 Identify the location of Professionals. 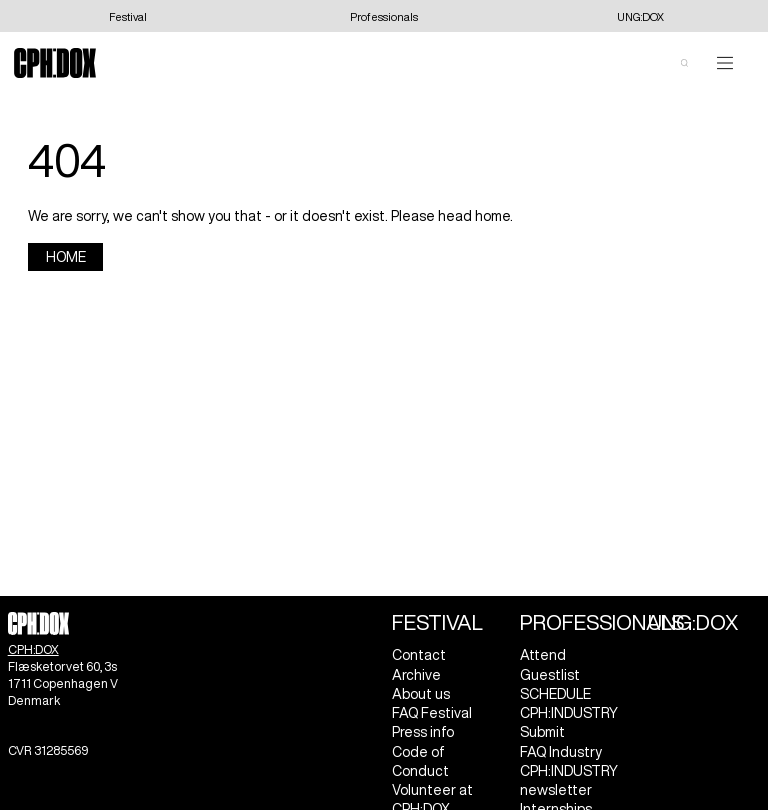
(602, 622).